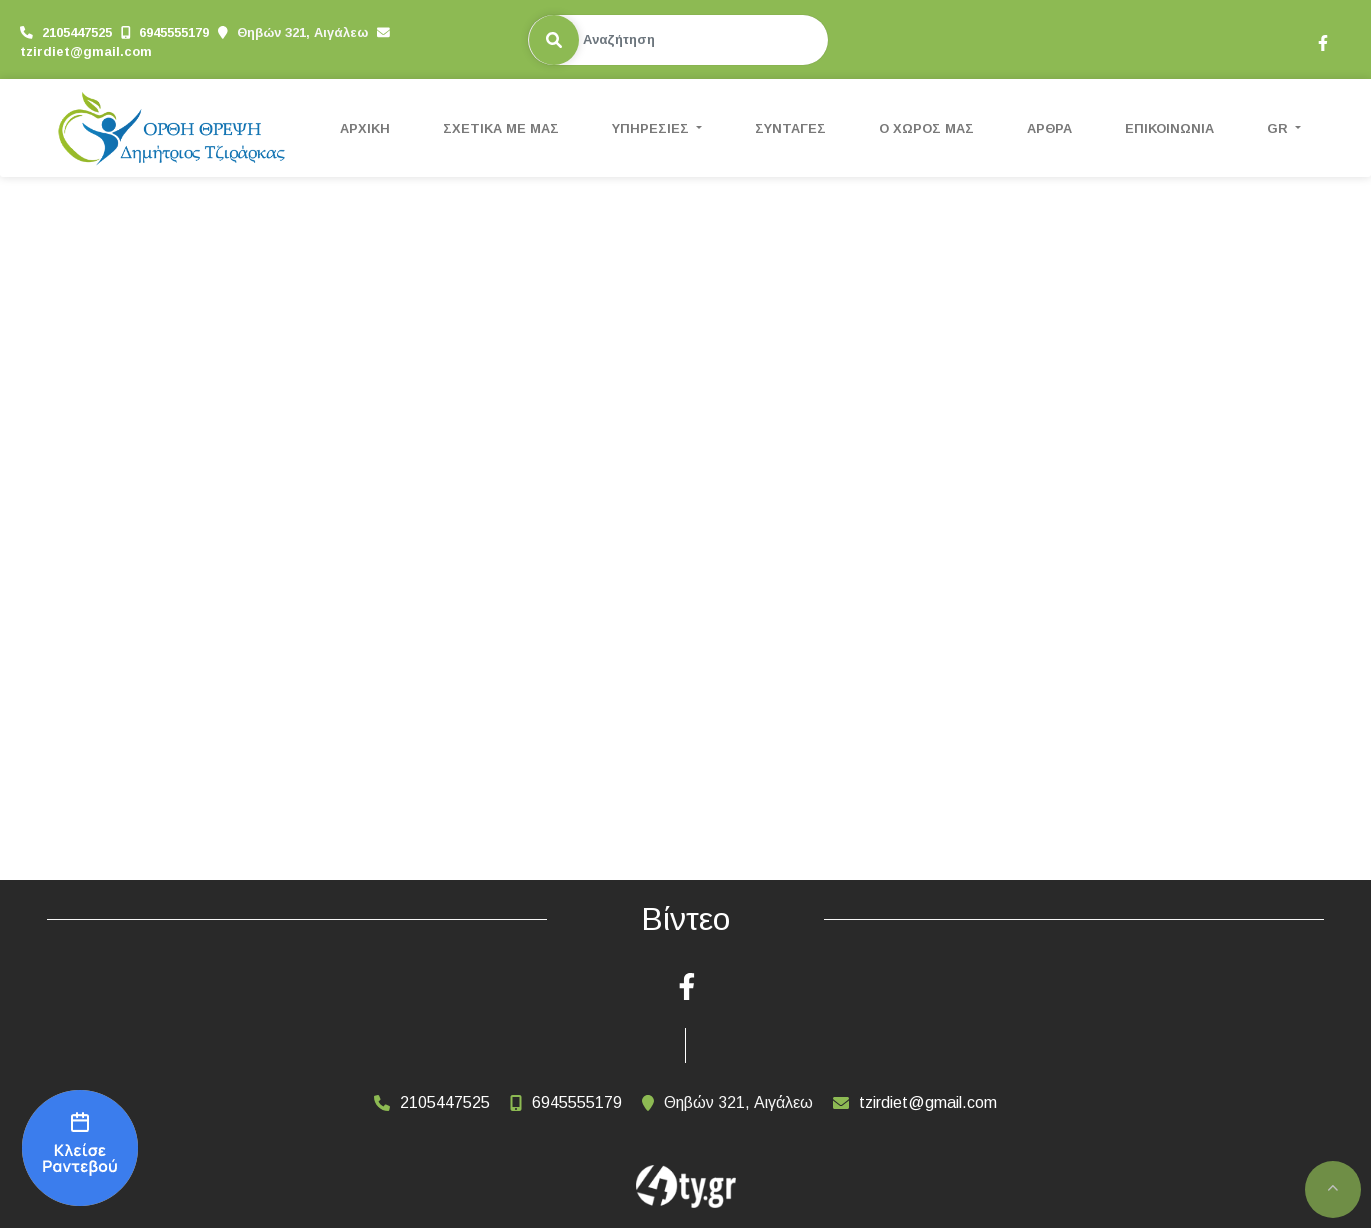 The height and width of the screenshot is (1228, 1371). Describe the element at coordinates (501, 128) in the screenshot. I see `ΣΧΕΤΙΚΑ ΜΕ ΜΑΣ` at that location.